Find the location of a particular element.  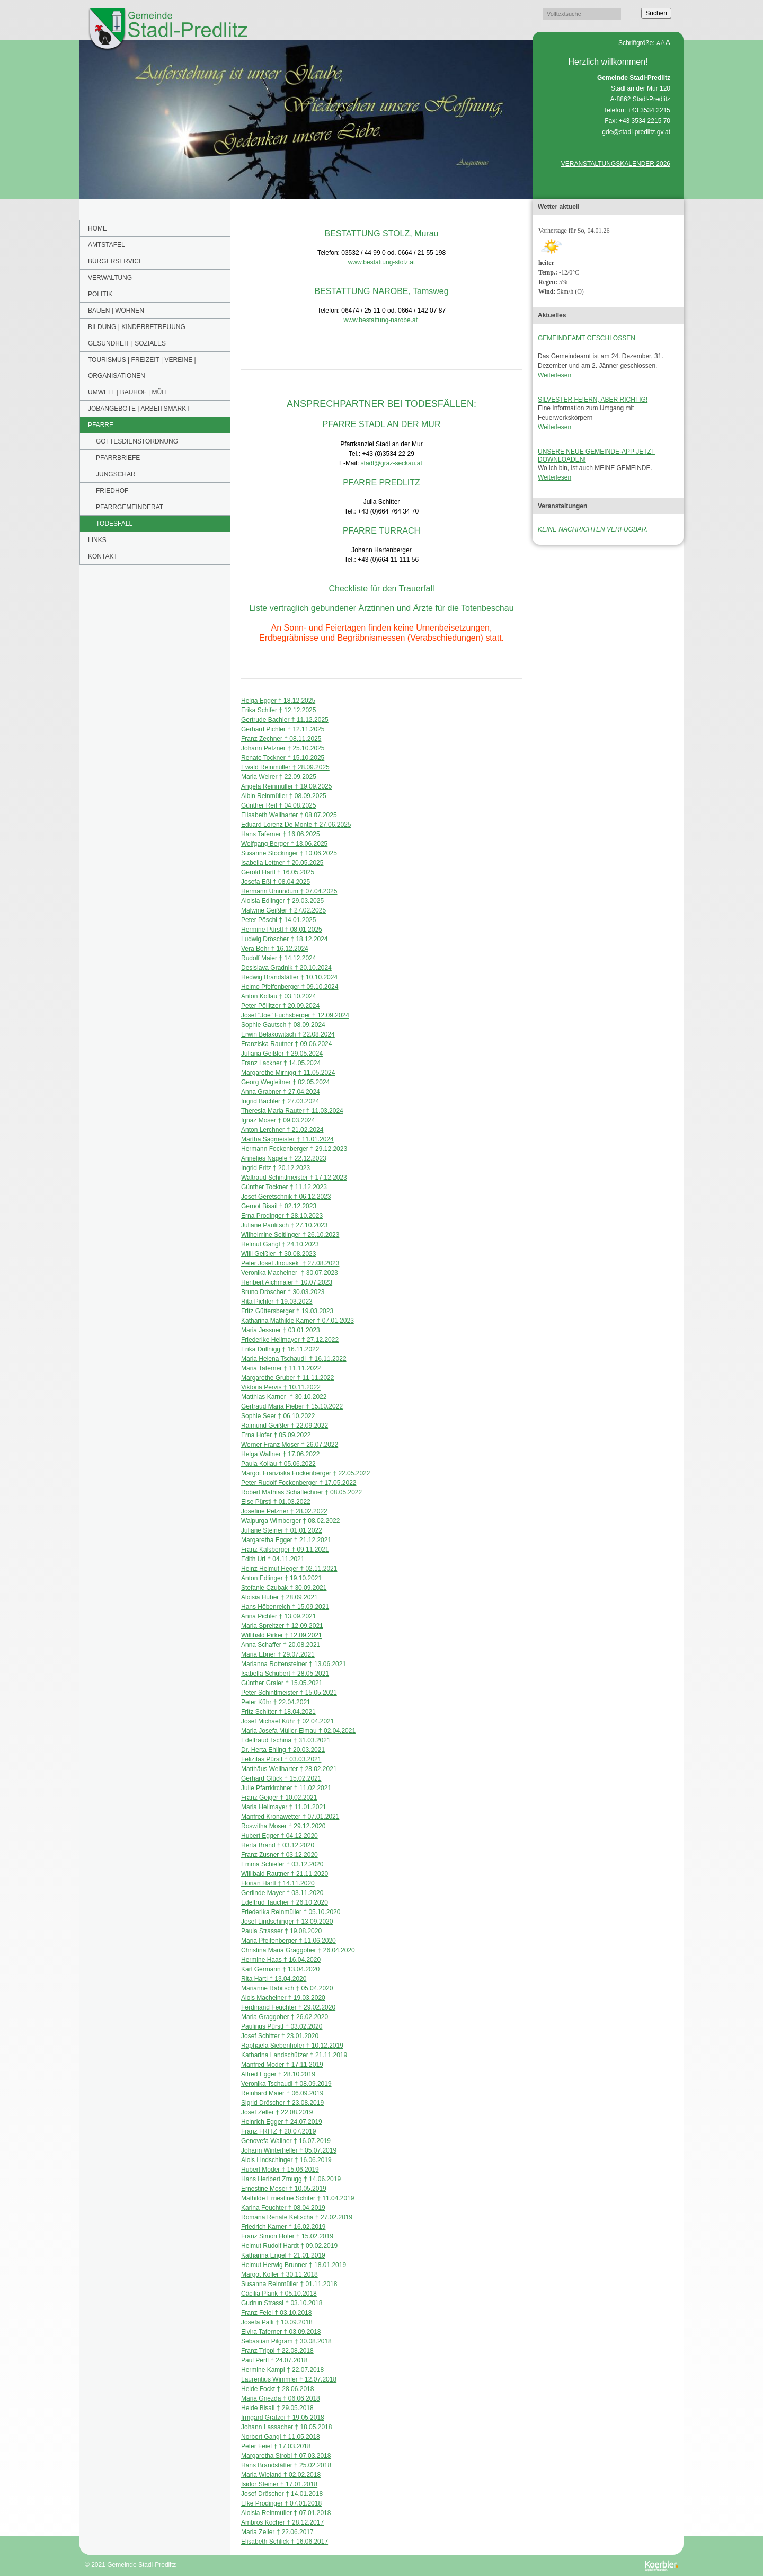

Dr. Herta Ehling † 20.03.2021 is located at coordinates (283, 1750).